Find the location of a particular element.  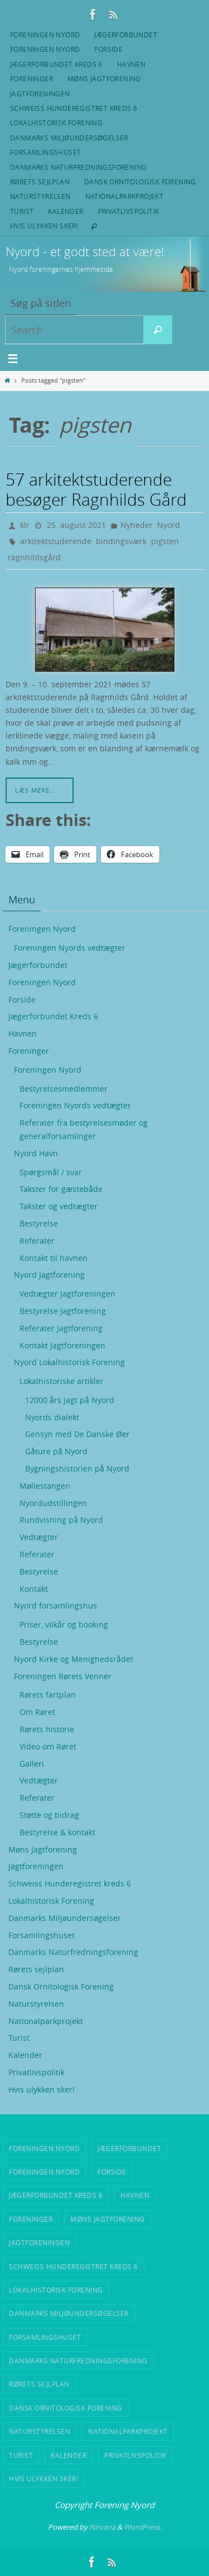

Gåture på Nyord is located at coordinates (56, 1451).